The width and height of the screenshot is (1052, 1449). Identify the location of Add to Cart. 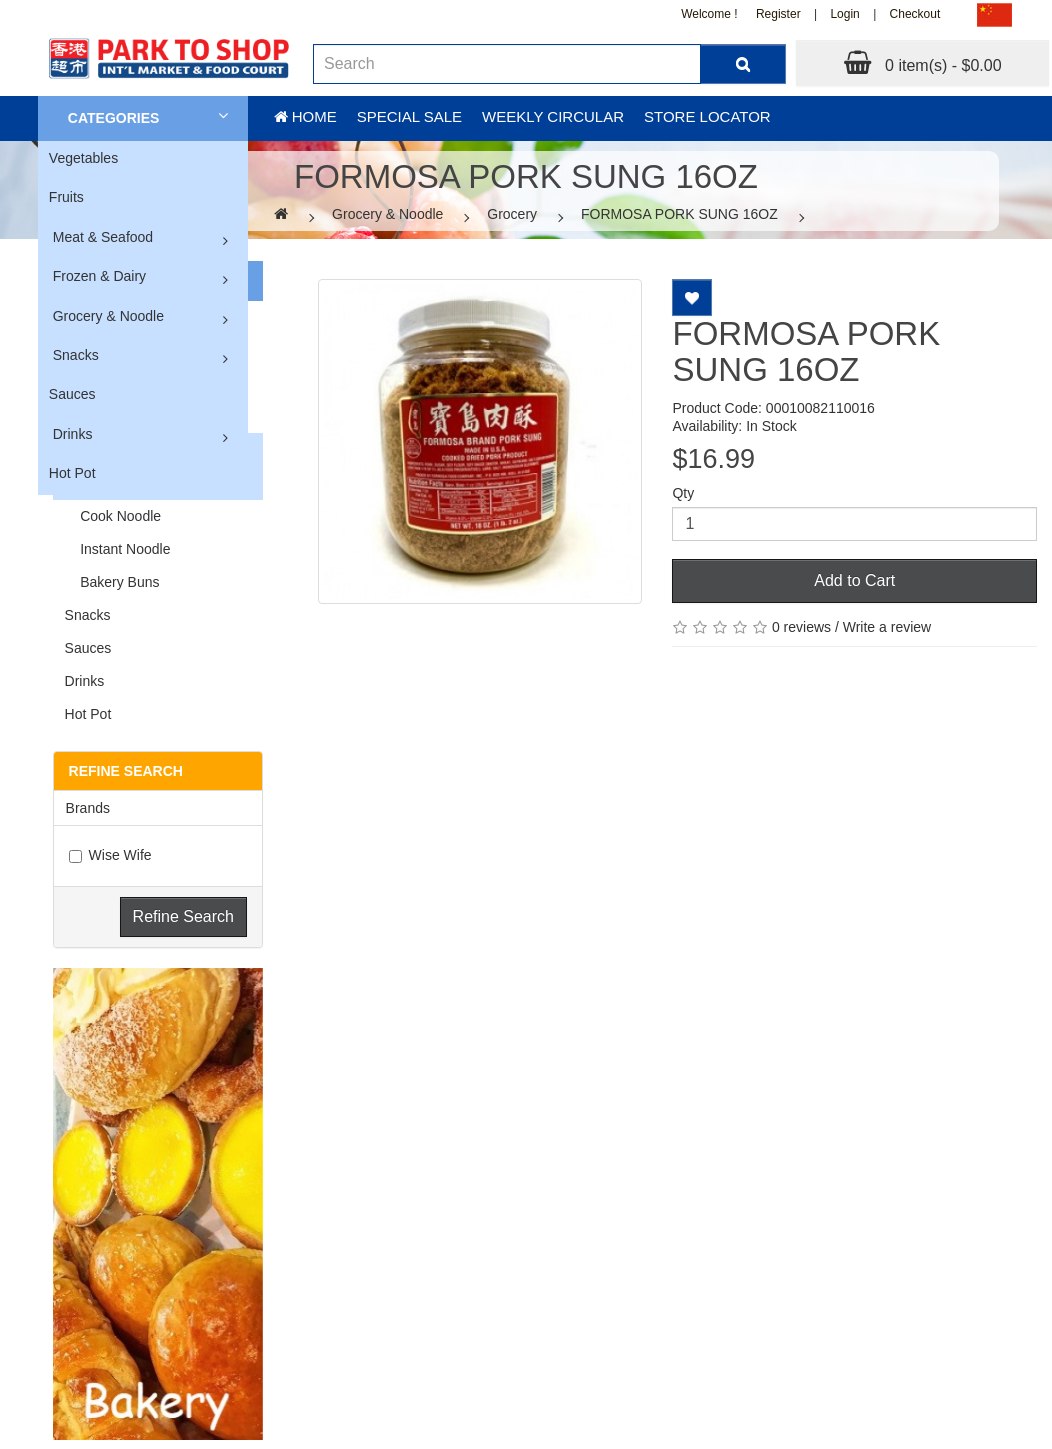
(854, 580).